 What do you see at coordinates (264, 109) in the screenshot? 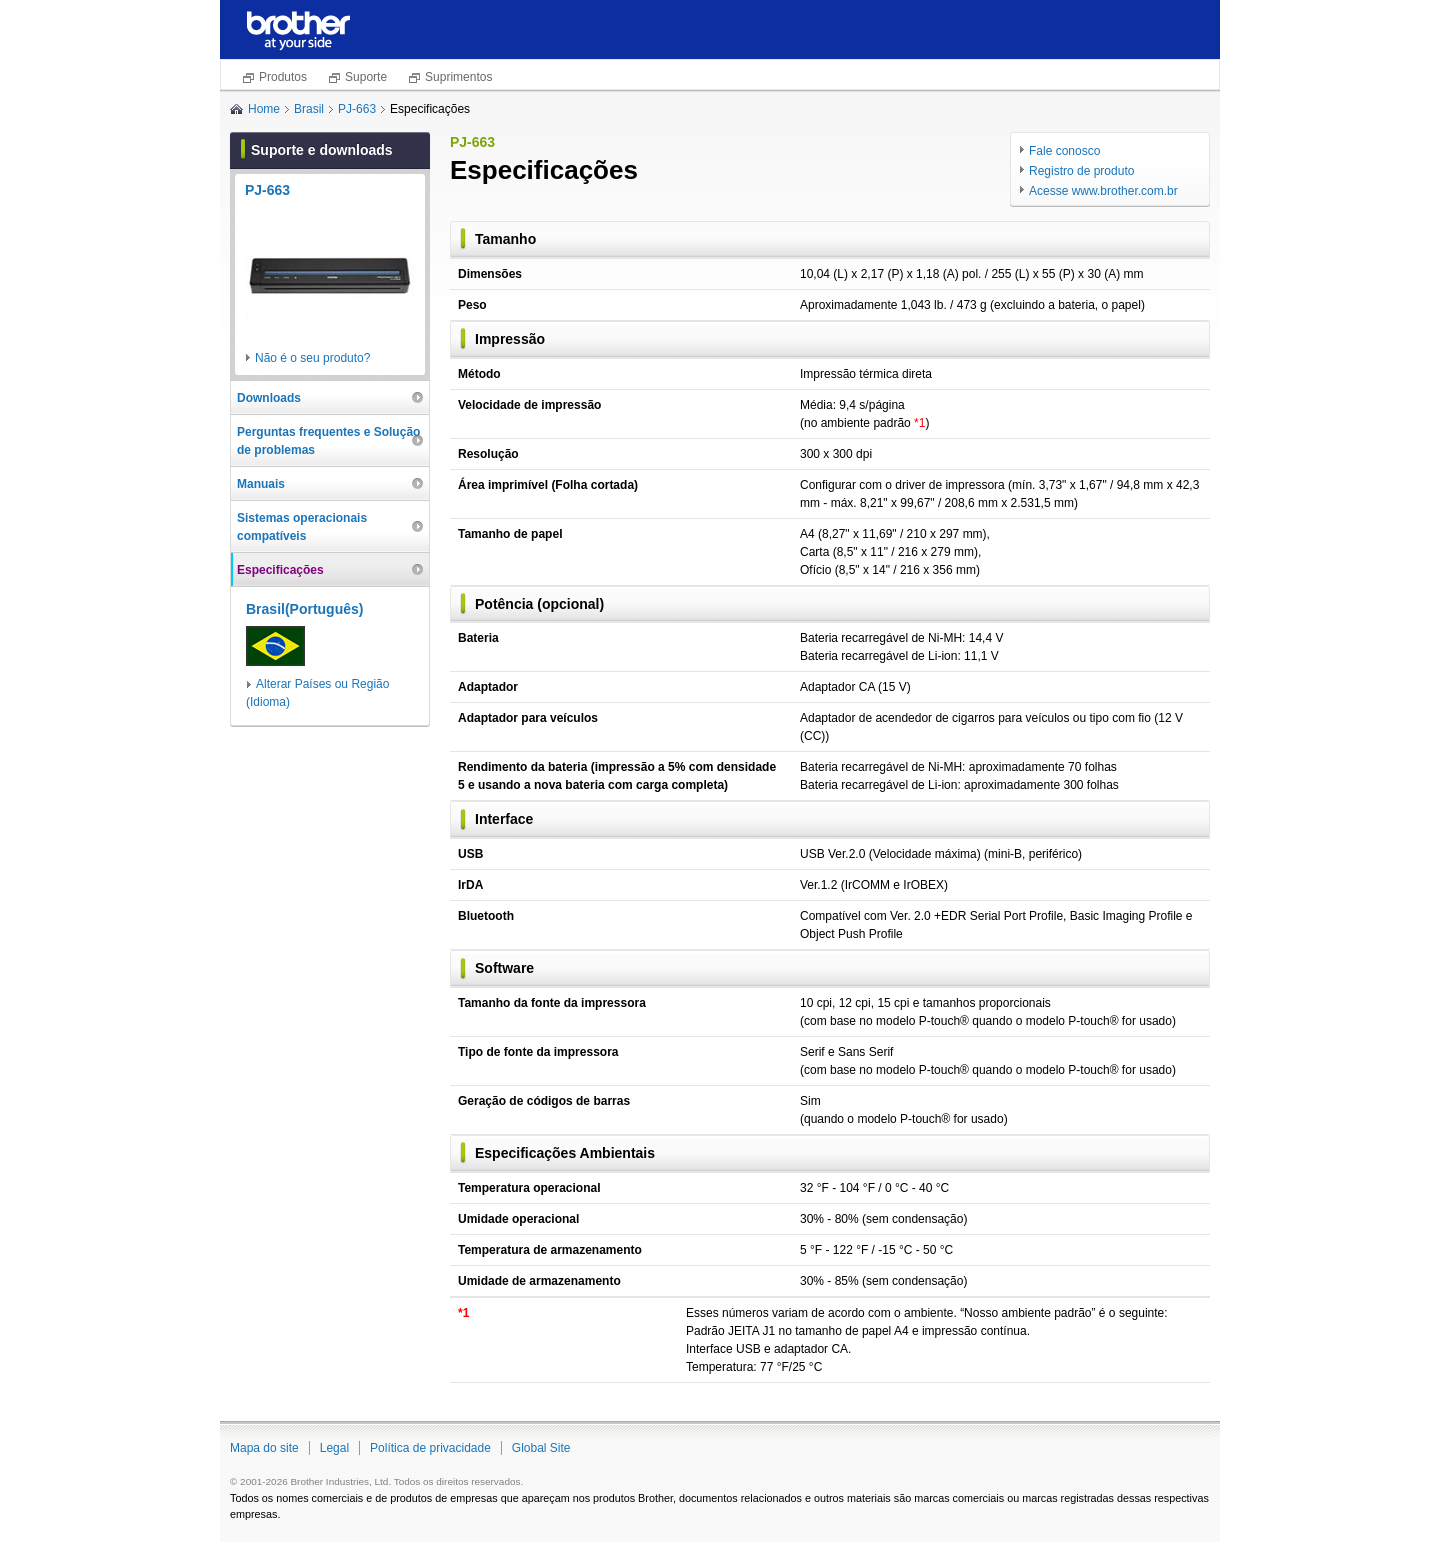
I see `Home` at bounding box center [264, 109].